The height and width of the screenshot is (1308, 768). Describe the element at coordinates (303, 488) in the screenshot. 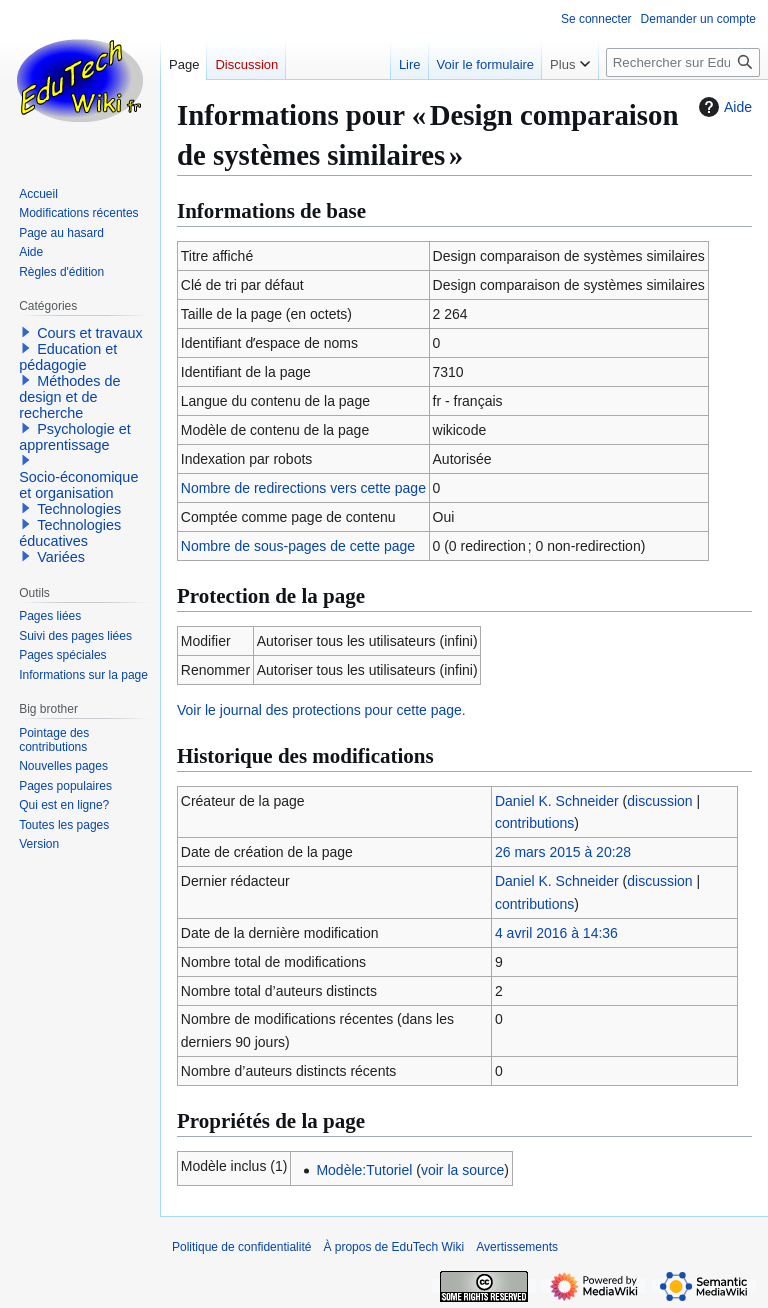

I see `Nombre de redirections vers cette page` at that location.